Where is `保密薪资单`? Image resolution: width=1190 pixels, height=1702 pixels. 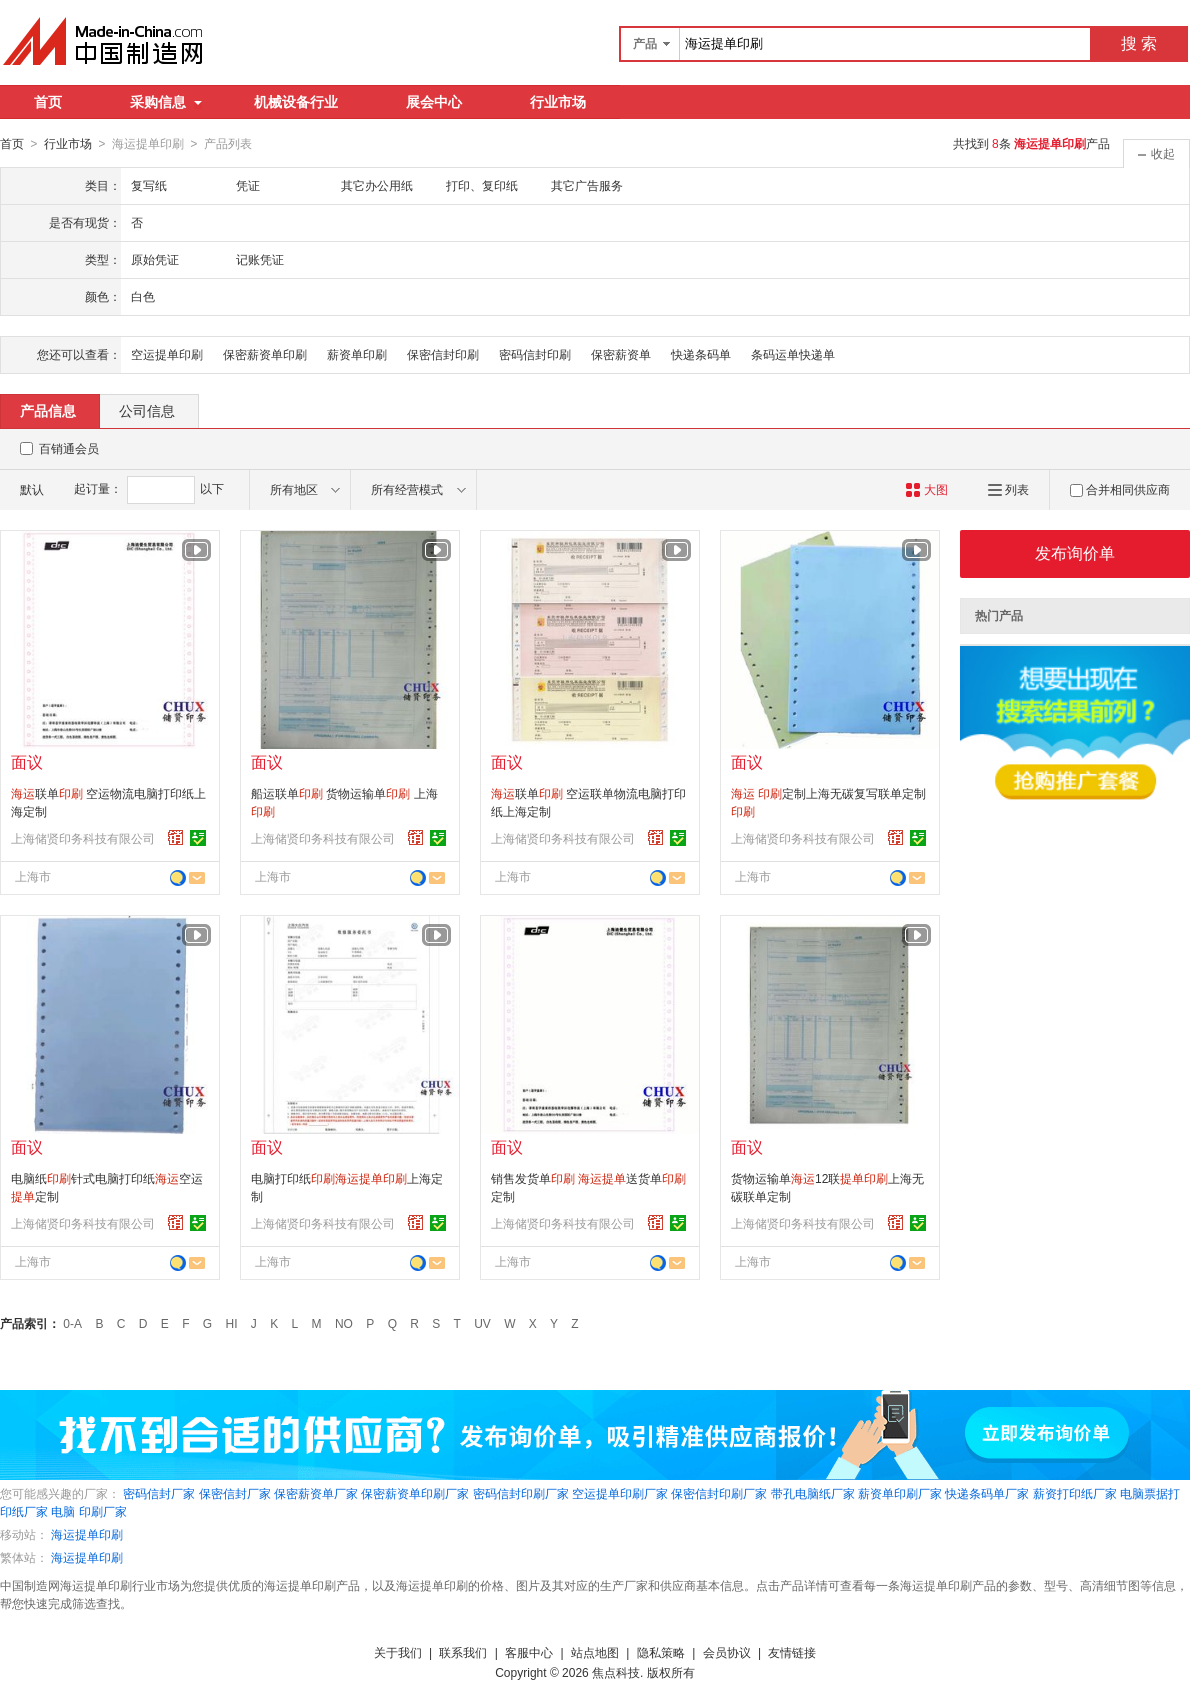 保密薪资单 is located at coordinates (621, 354).